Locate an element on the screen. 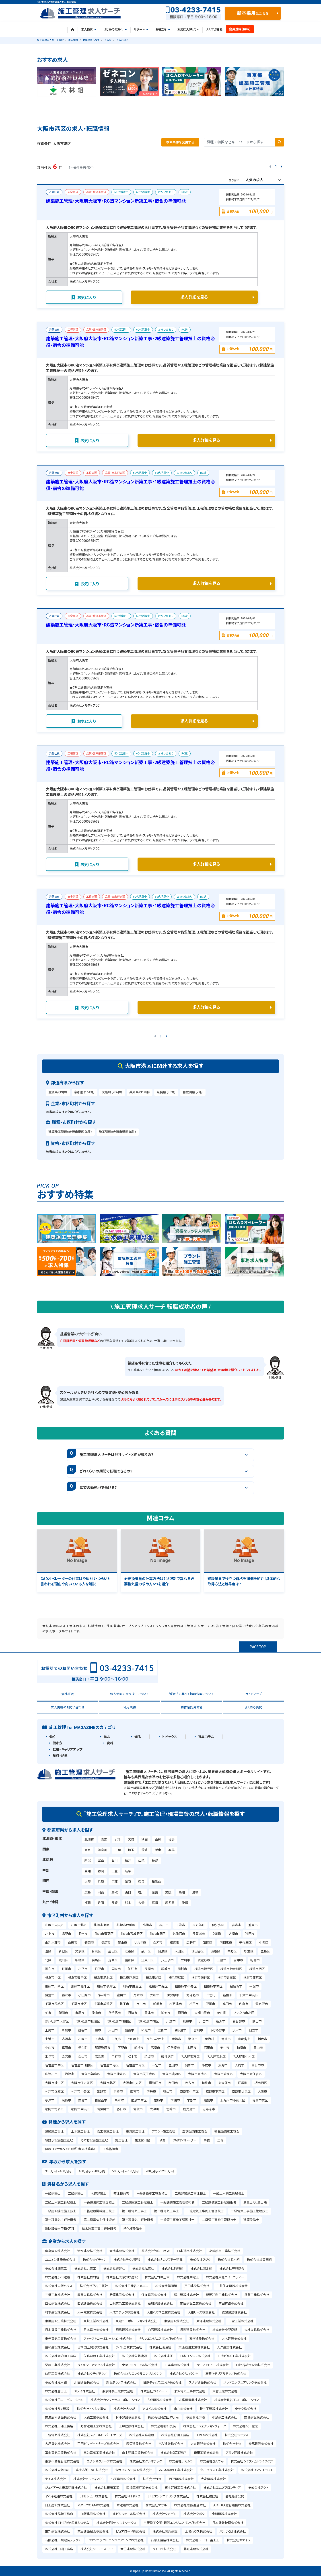 This screenshot has width=321, height=2576. 500万円～700万円 is located at coordinates (125, 2171).